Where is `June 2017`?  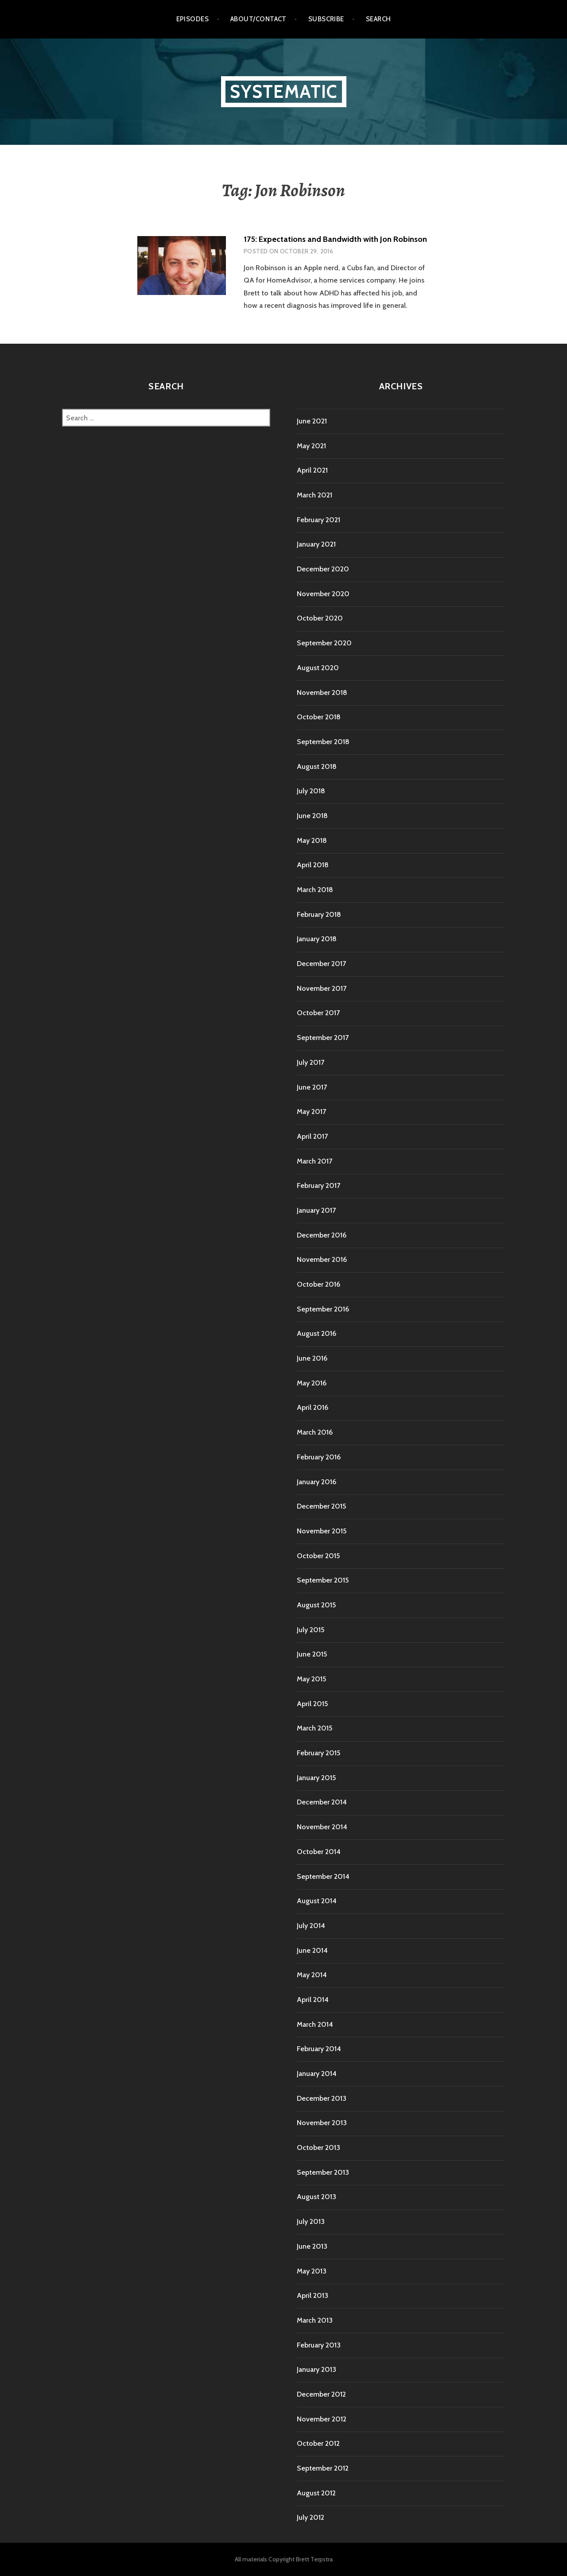
June 2017 is located at coordinates (312, 1087).